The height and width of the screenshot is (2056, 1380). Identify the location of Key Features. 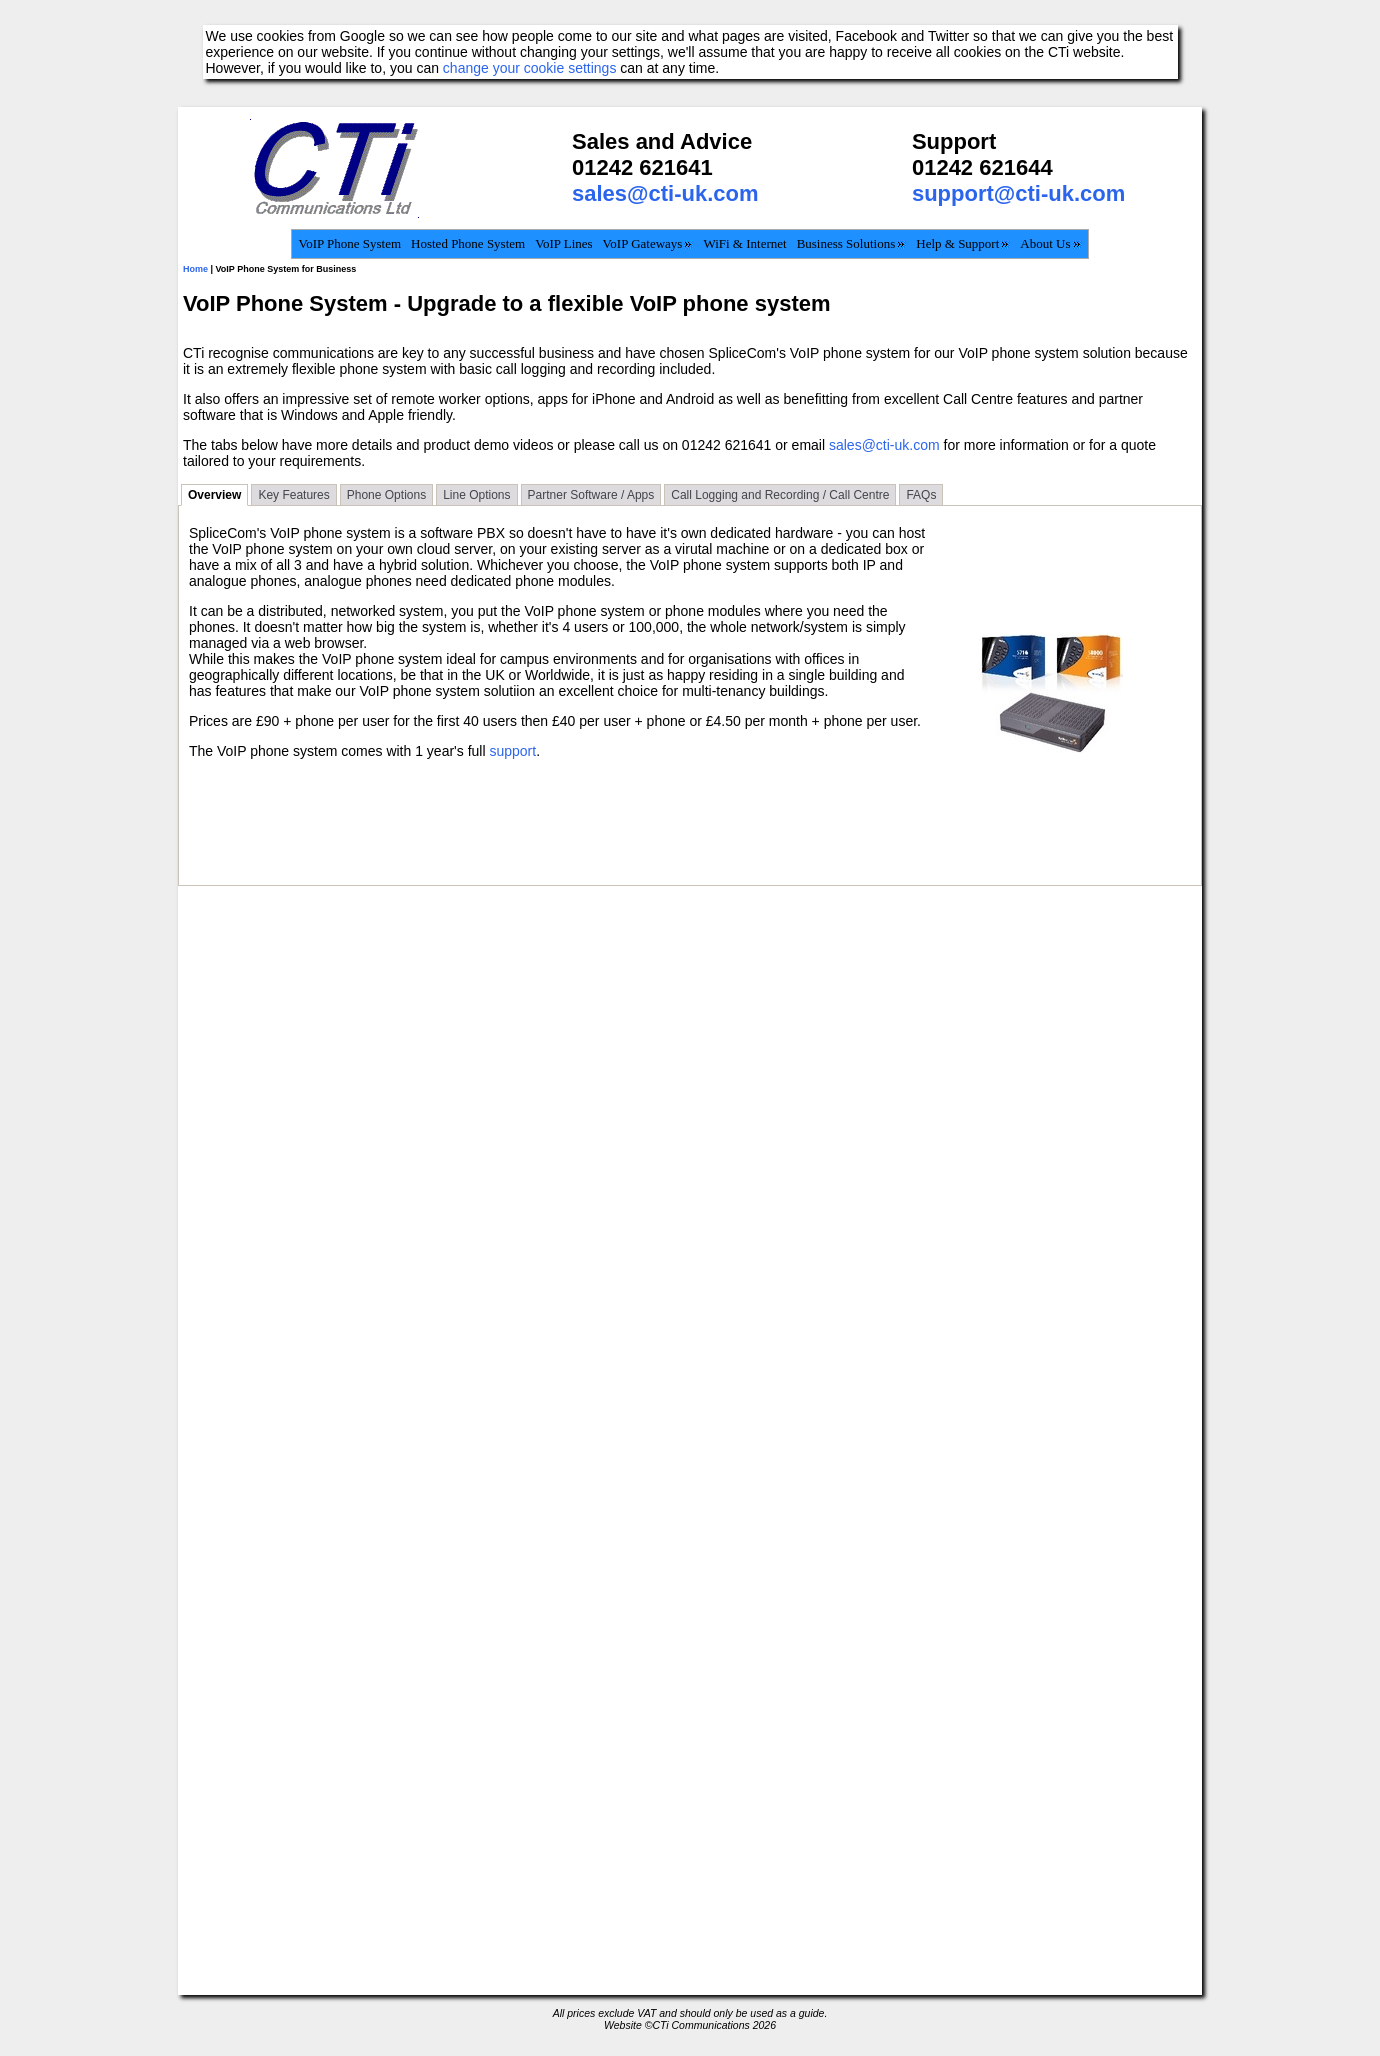
(293, 495).